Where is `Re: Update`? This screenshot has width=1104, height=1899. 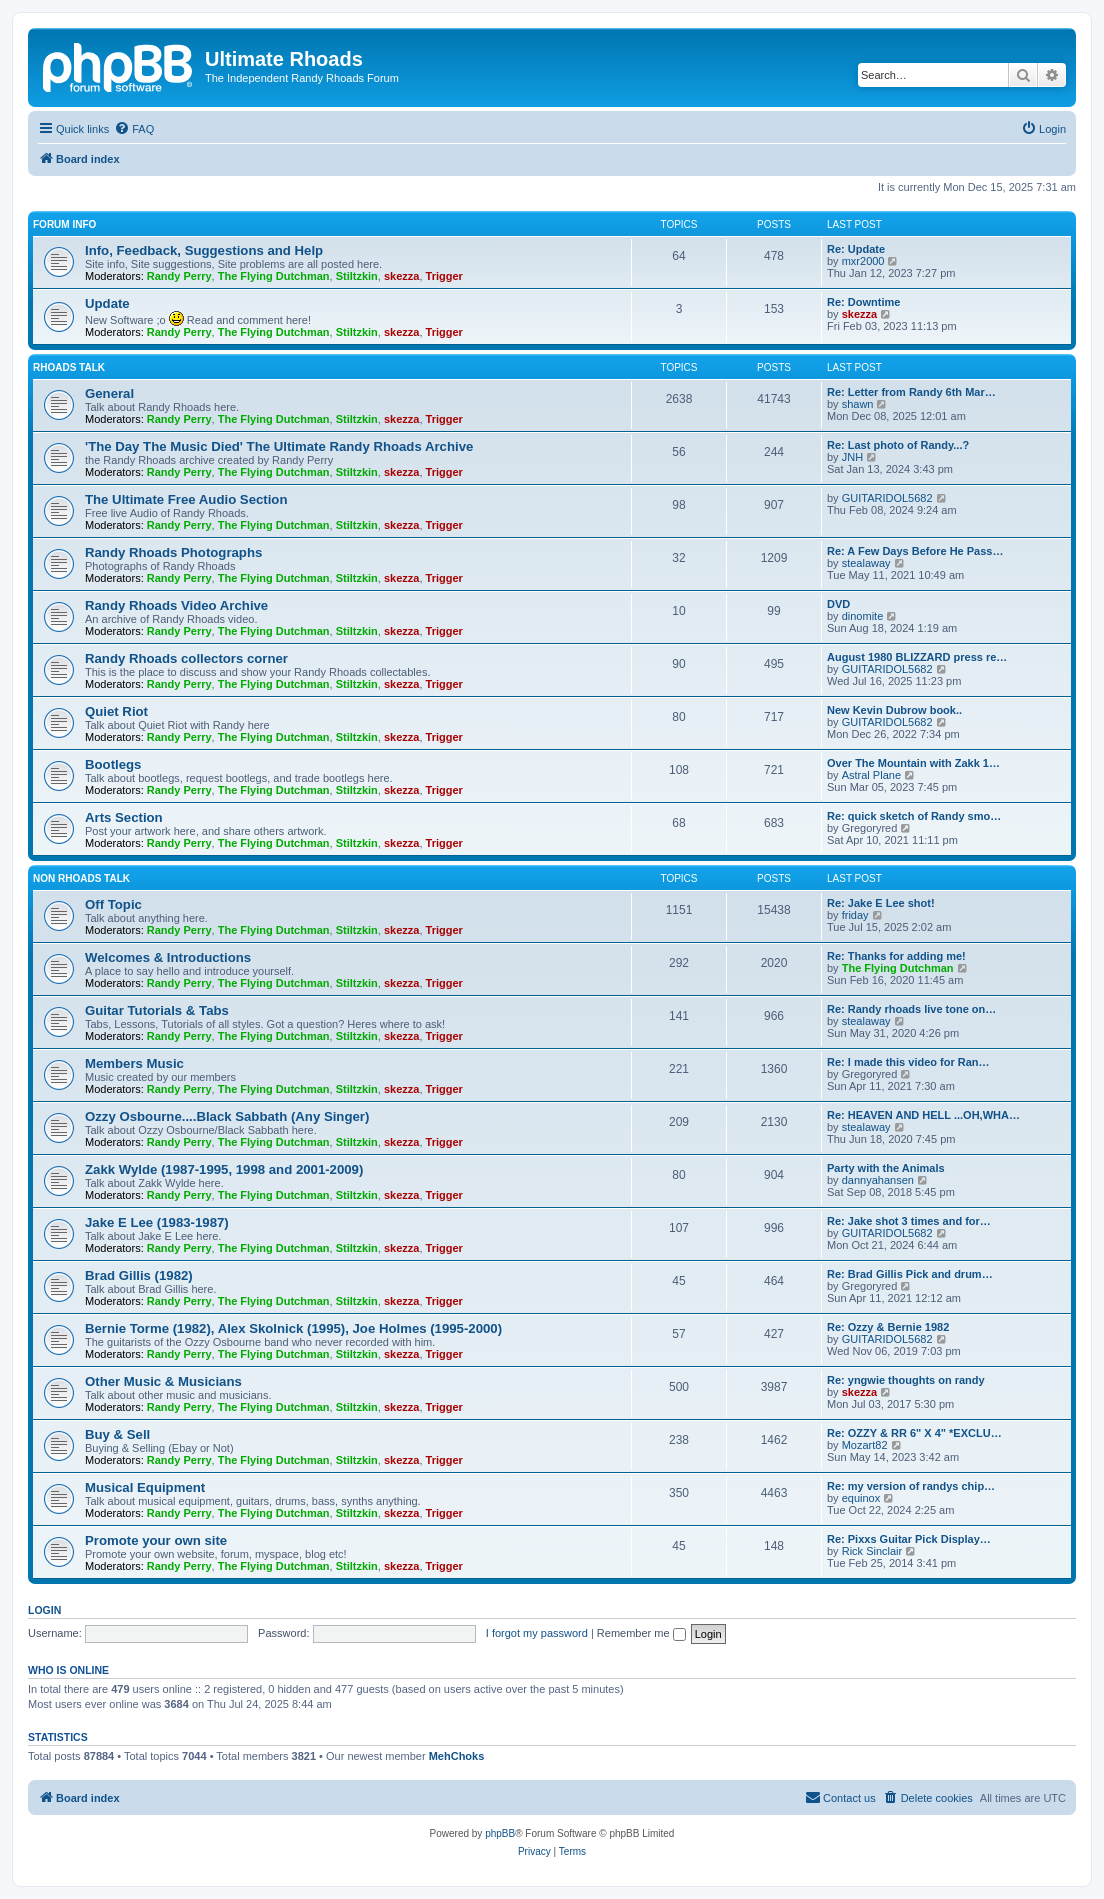
Re: Update is located at coordinates (856, 249).